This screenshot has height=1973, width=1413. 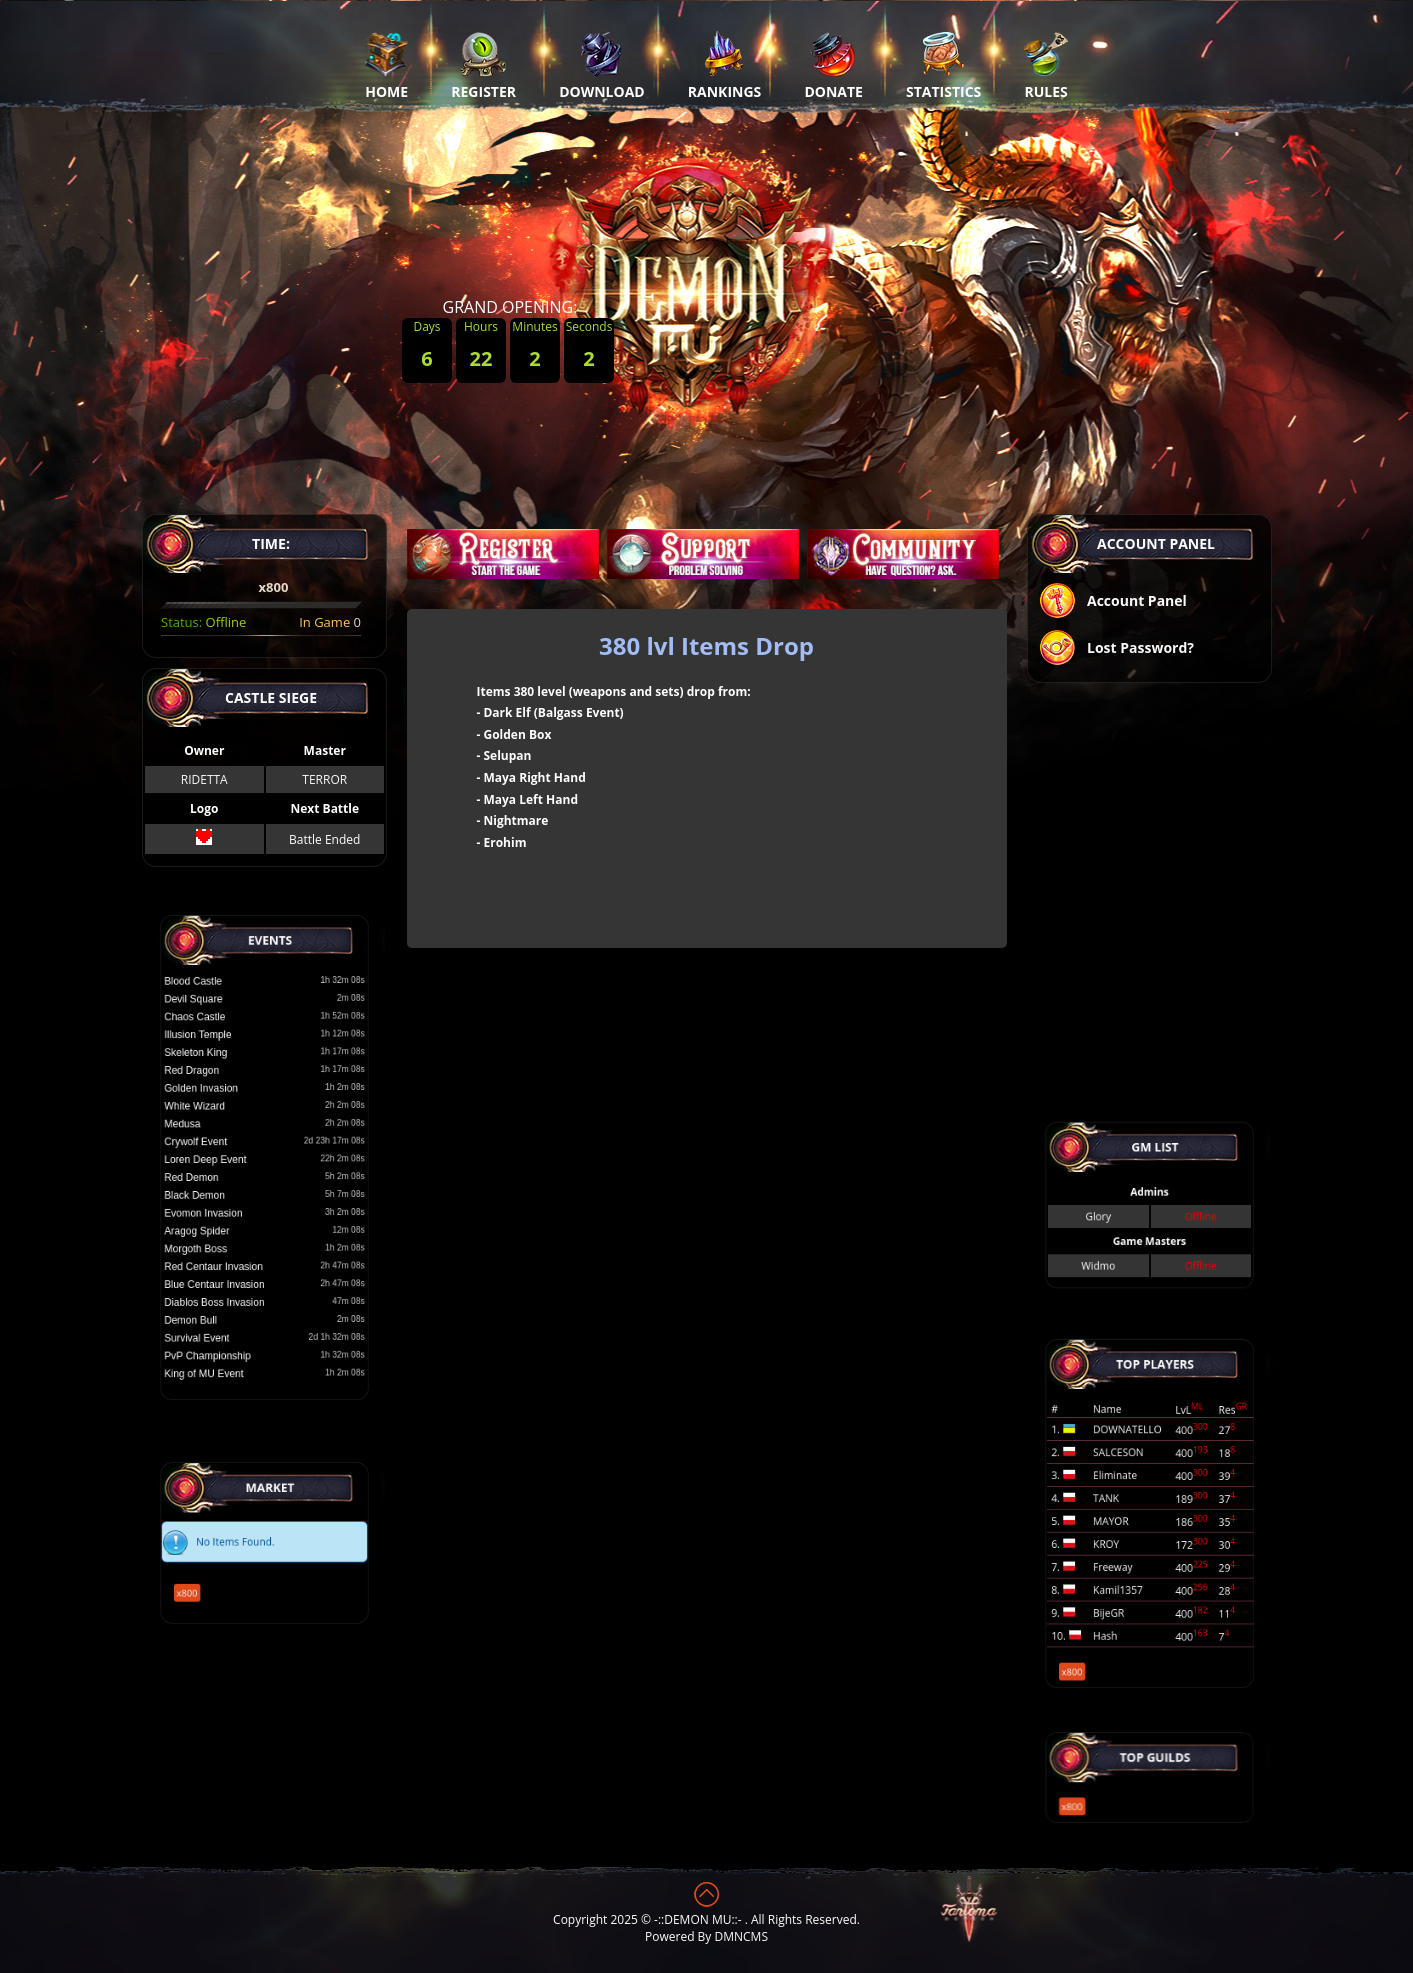 What do you see at coordinates (1120, 1519) in the screenshot?
I see `MAYOR` at bounding box center [1120, 1519].